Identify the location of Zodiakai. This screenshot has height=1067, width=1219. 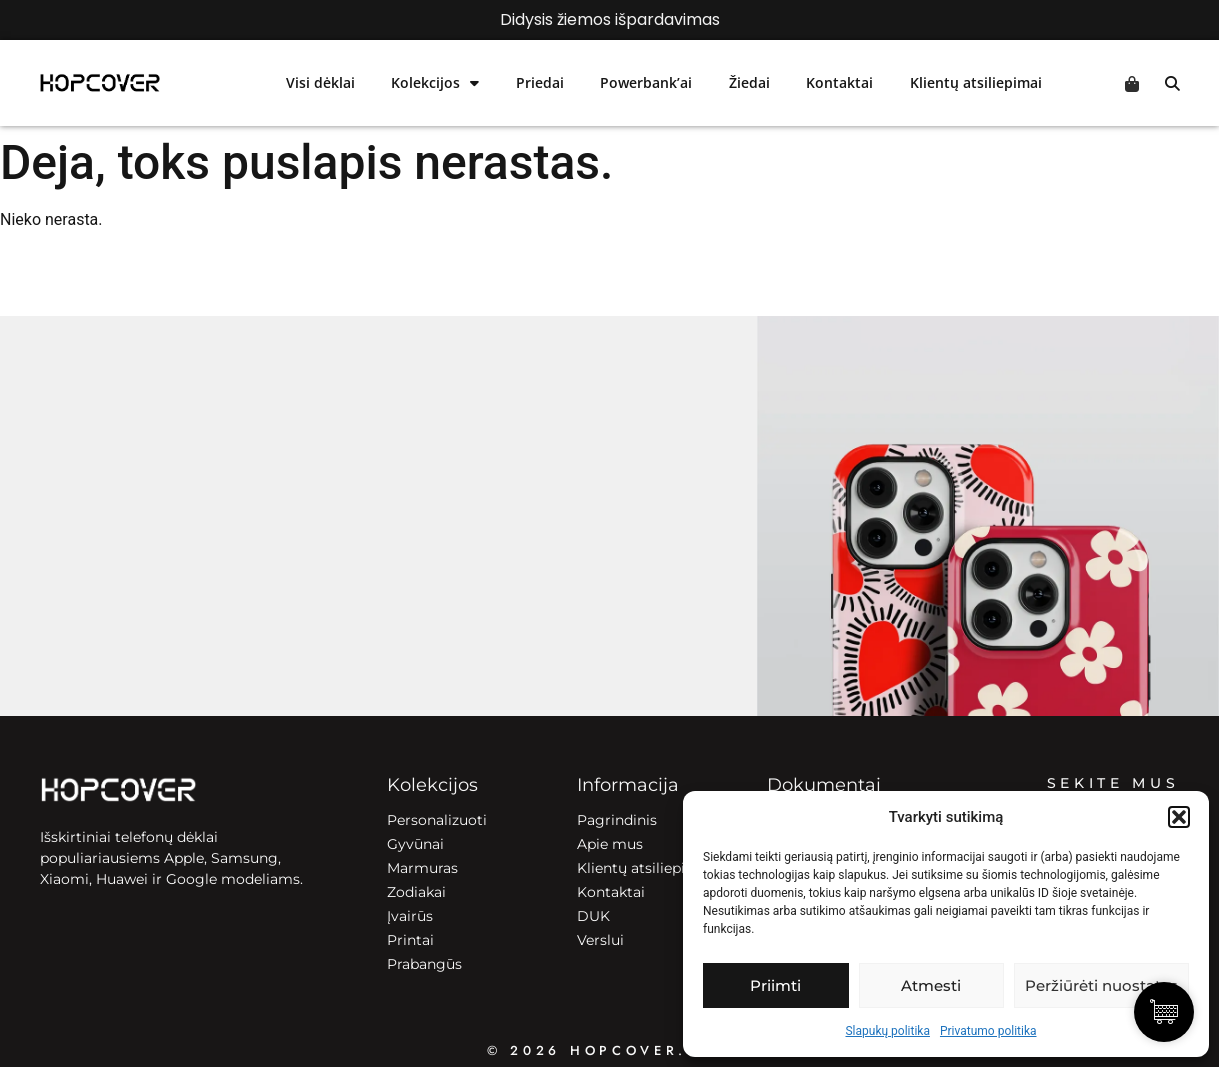
(416, 892).